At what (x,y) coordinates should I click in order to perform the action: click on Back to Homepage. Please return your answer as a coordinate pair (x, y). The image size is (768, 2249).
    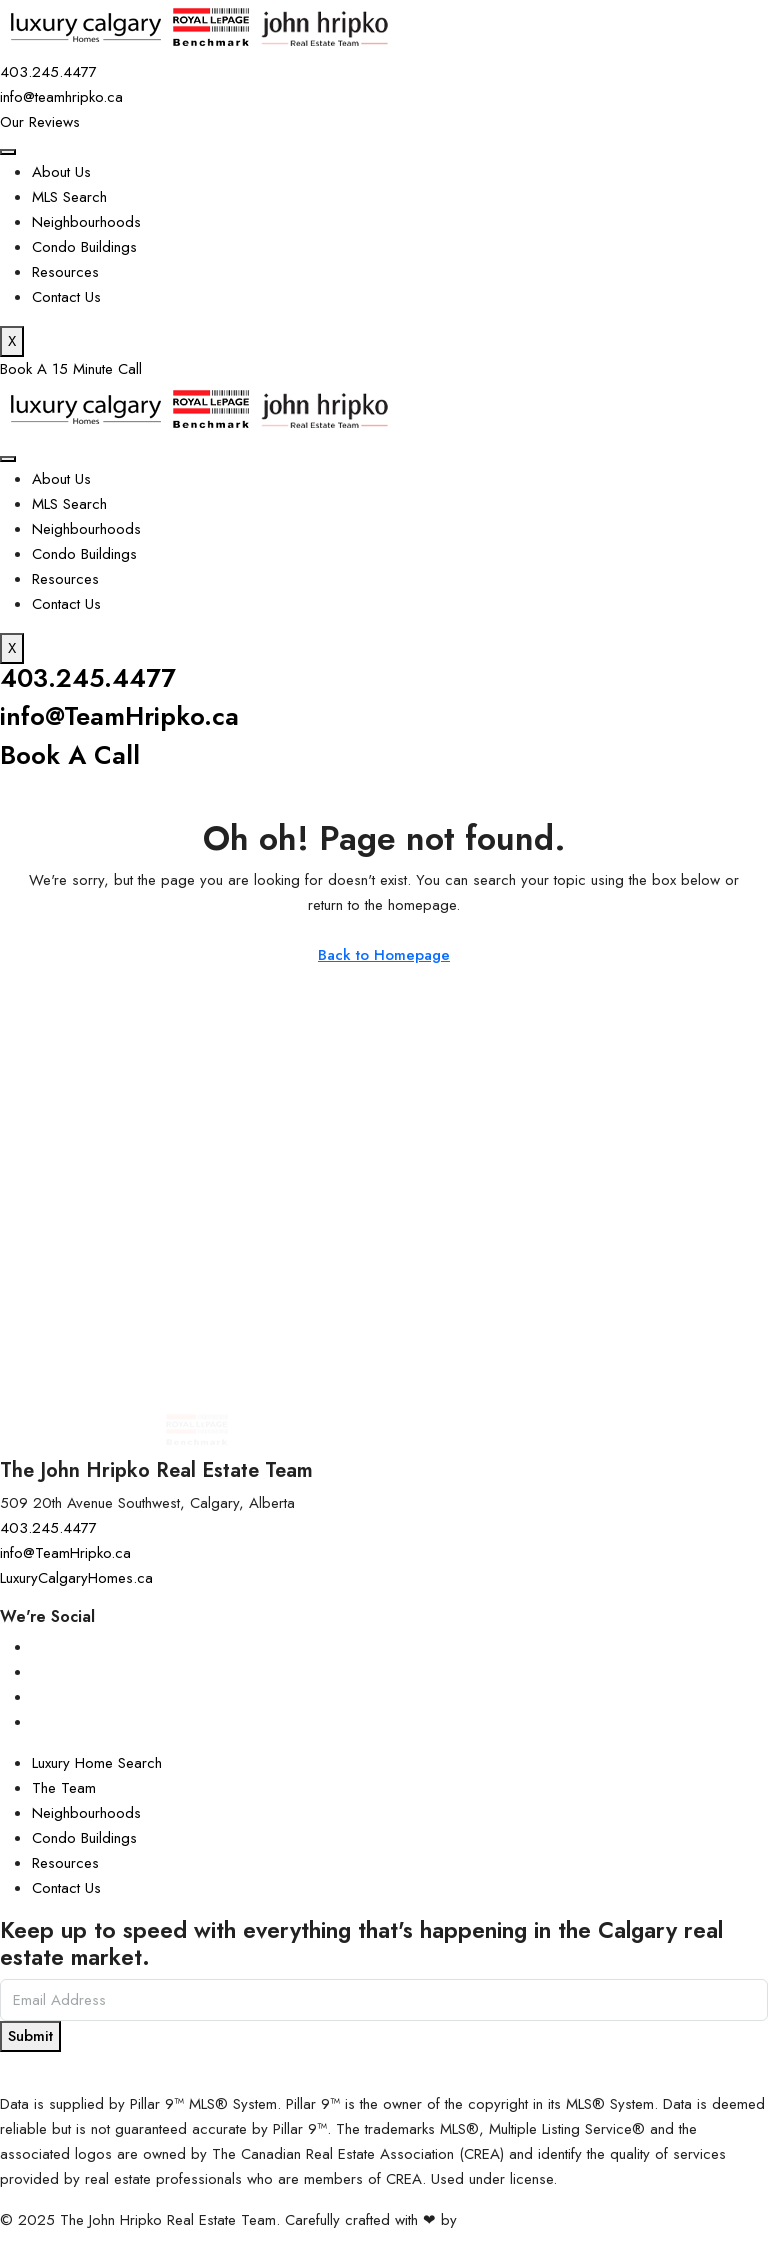
    Looking at the image, I should click on (384, 955).